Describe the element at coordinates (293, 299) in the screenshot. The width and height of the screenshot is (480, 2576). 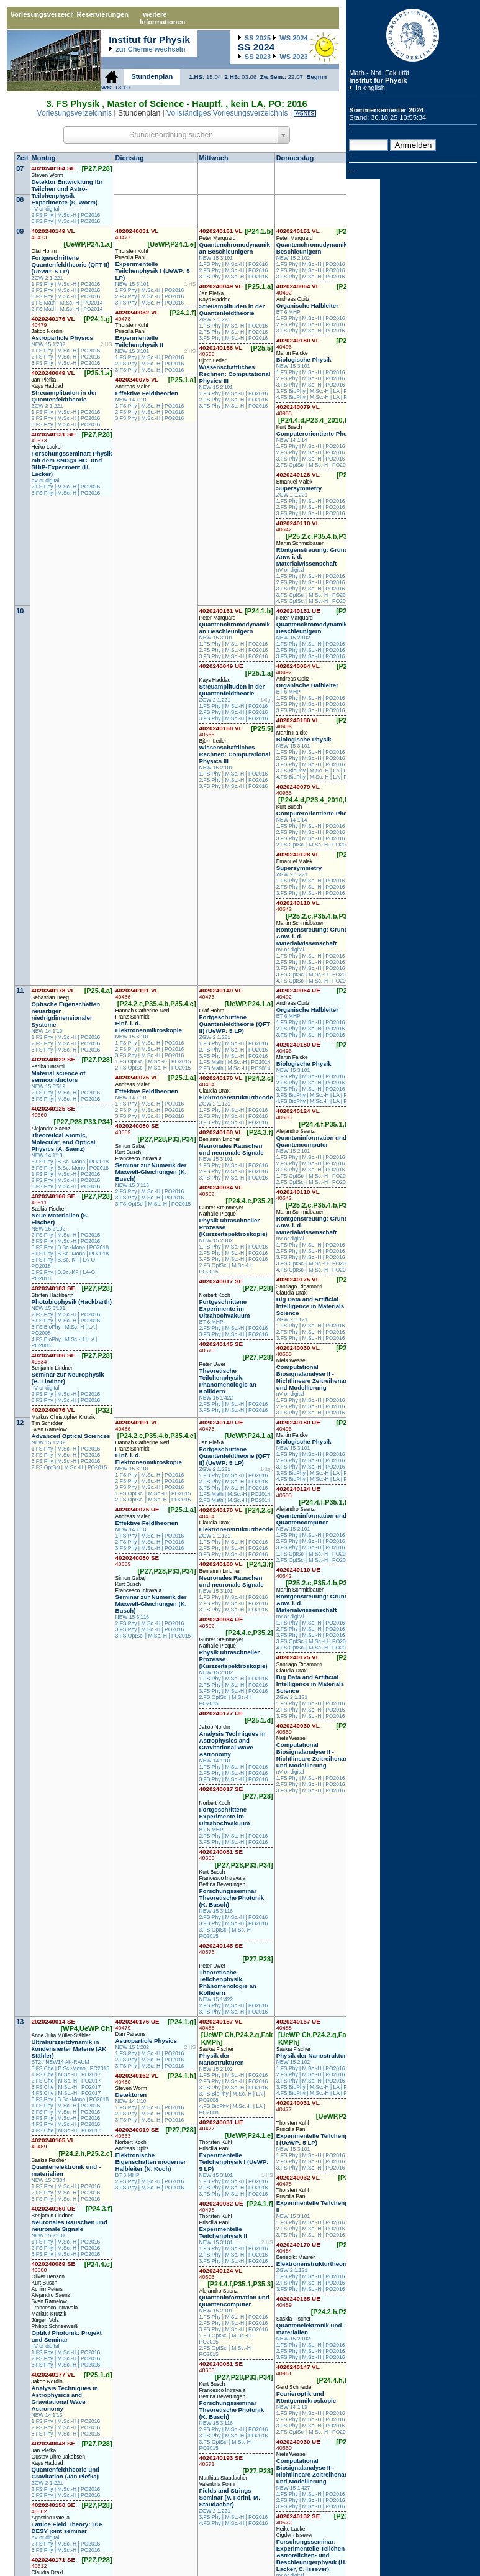
I see `Andreas Opitz` at that location.